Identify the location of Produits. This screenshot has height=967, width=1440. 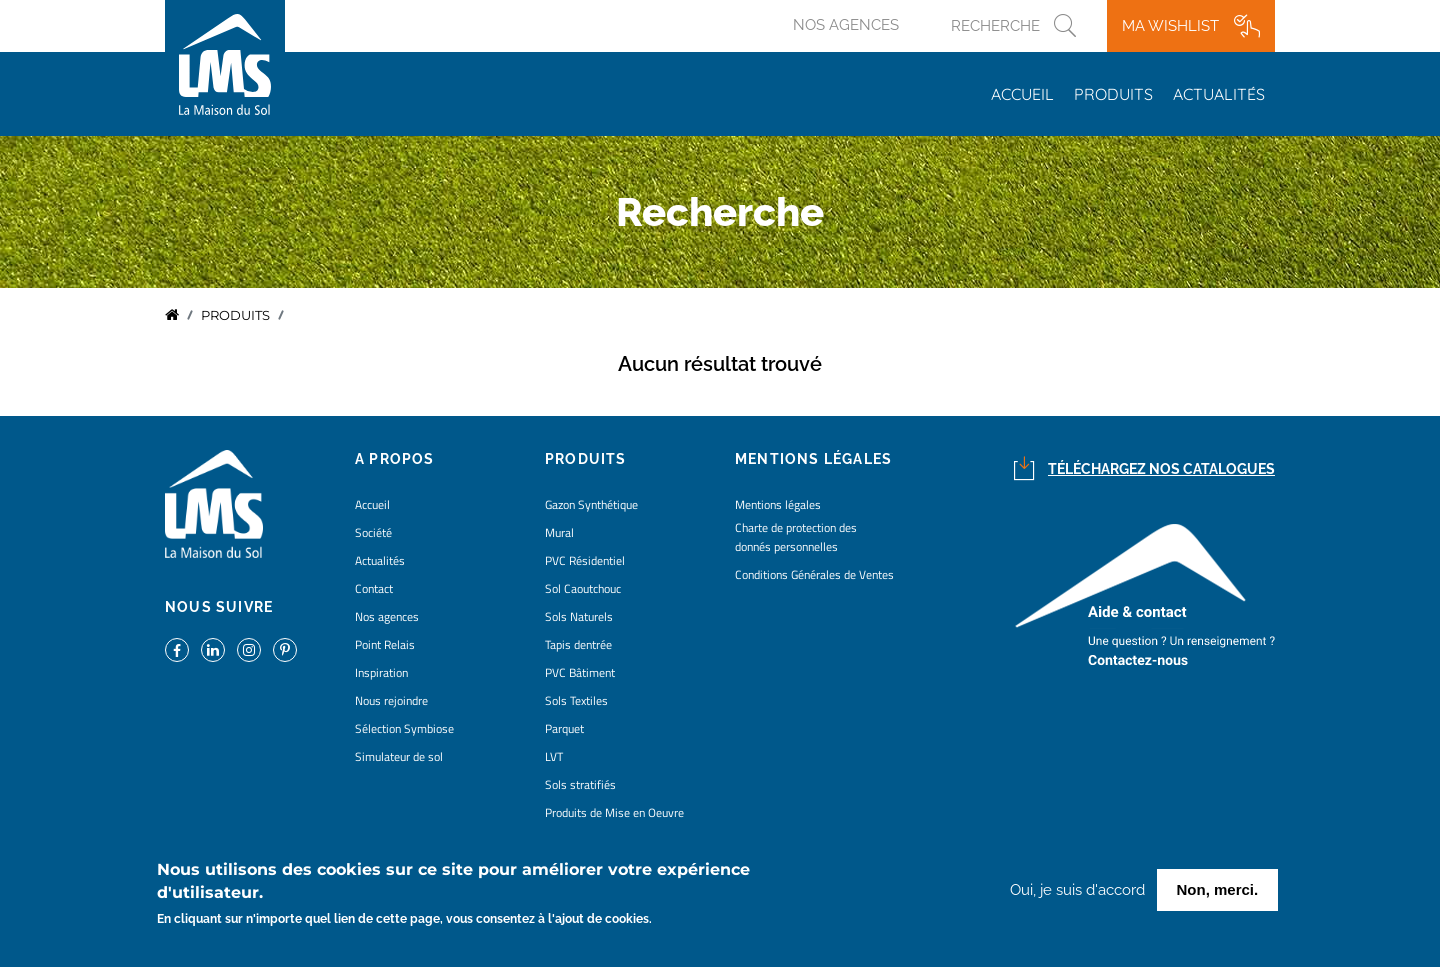
(1113, 94).